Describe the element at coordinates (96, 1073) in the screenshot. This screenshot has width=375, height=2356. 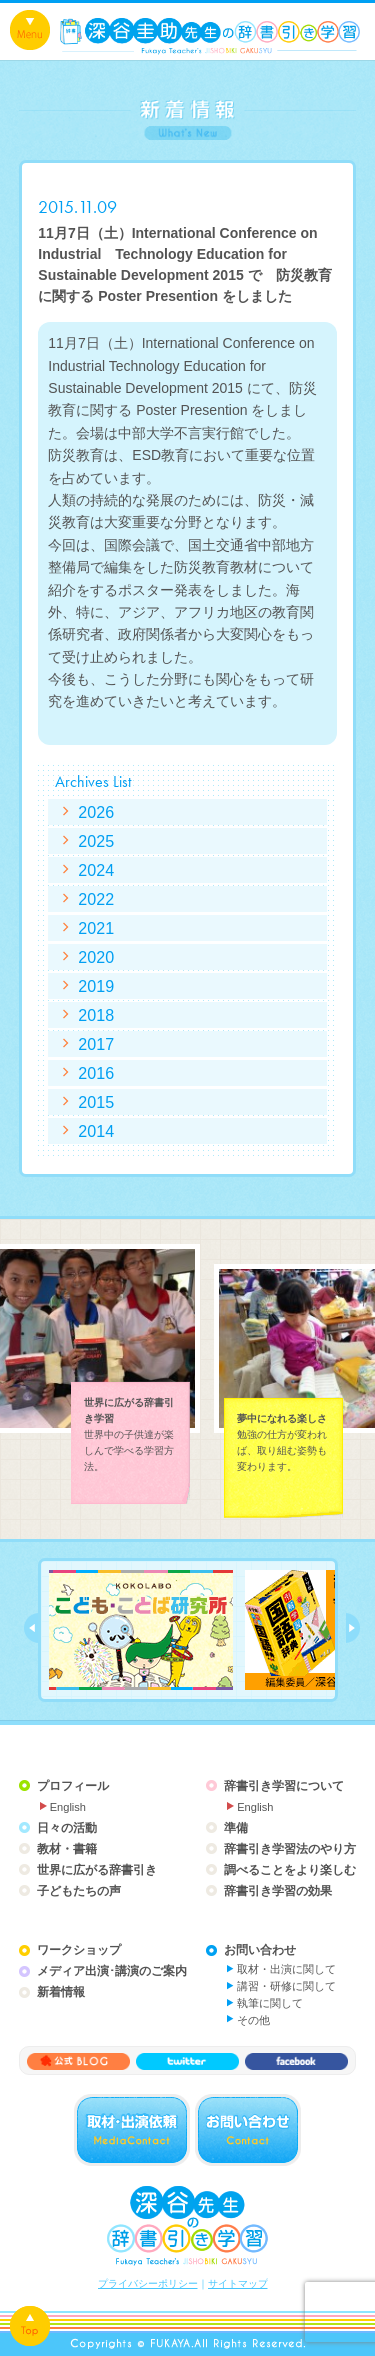
I see `2016` at that location.